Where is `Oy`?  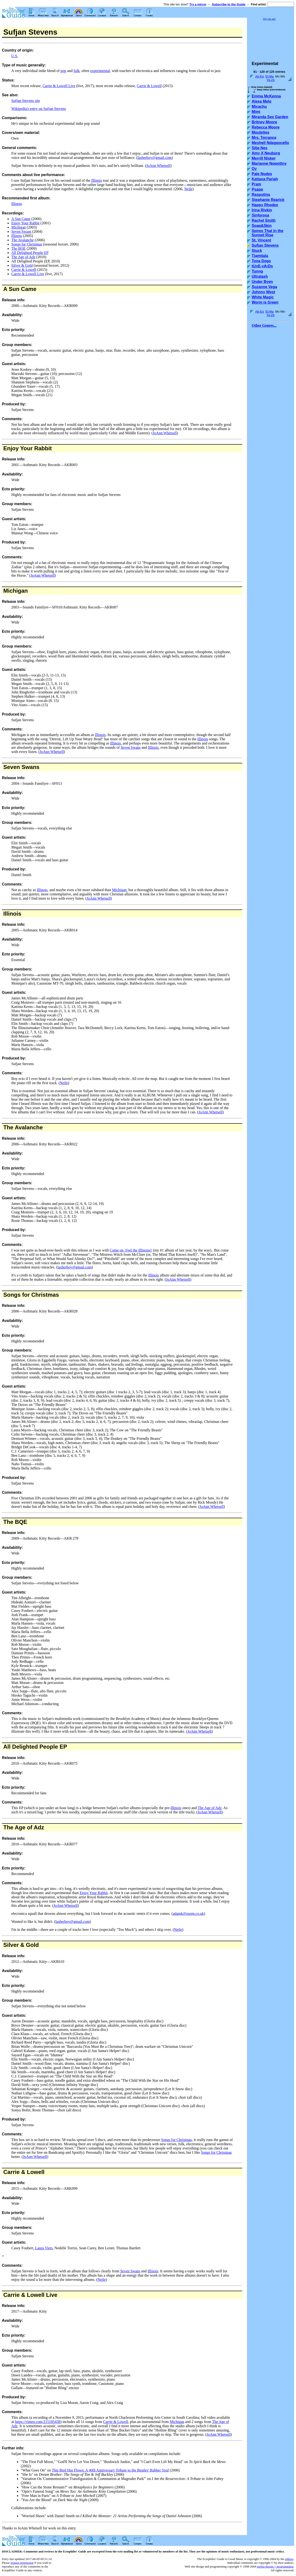 Oy is located at coordinates (254, 169).